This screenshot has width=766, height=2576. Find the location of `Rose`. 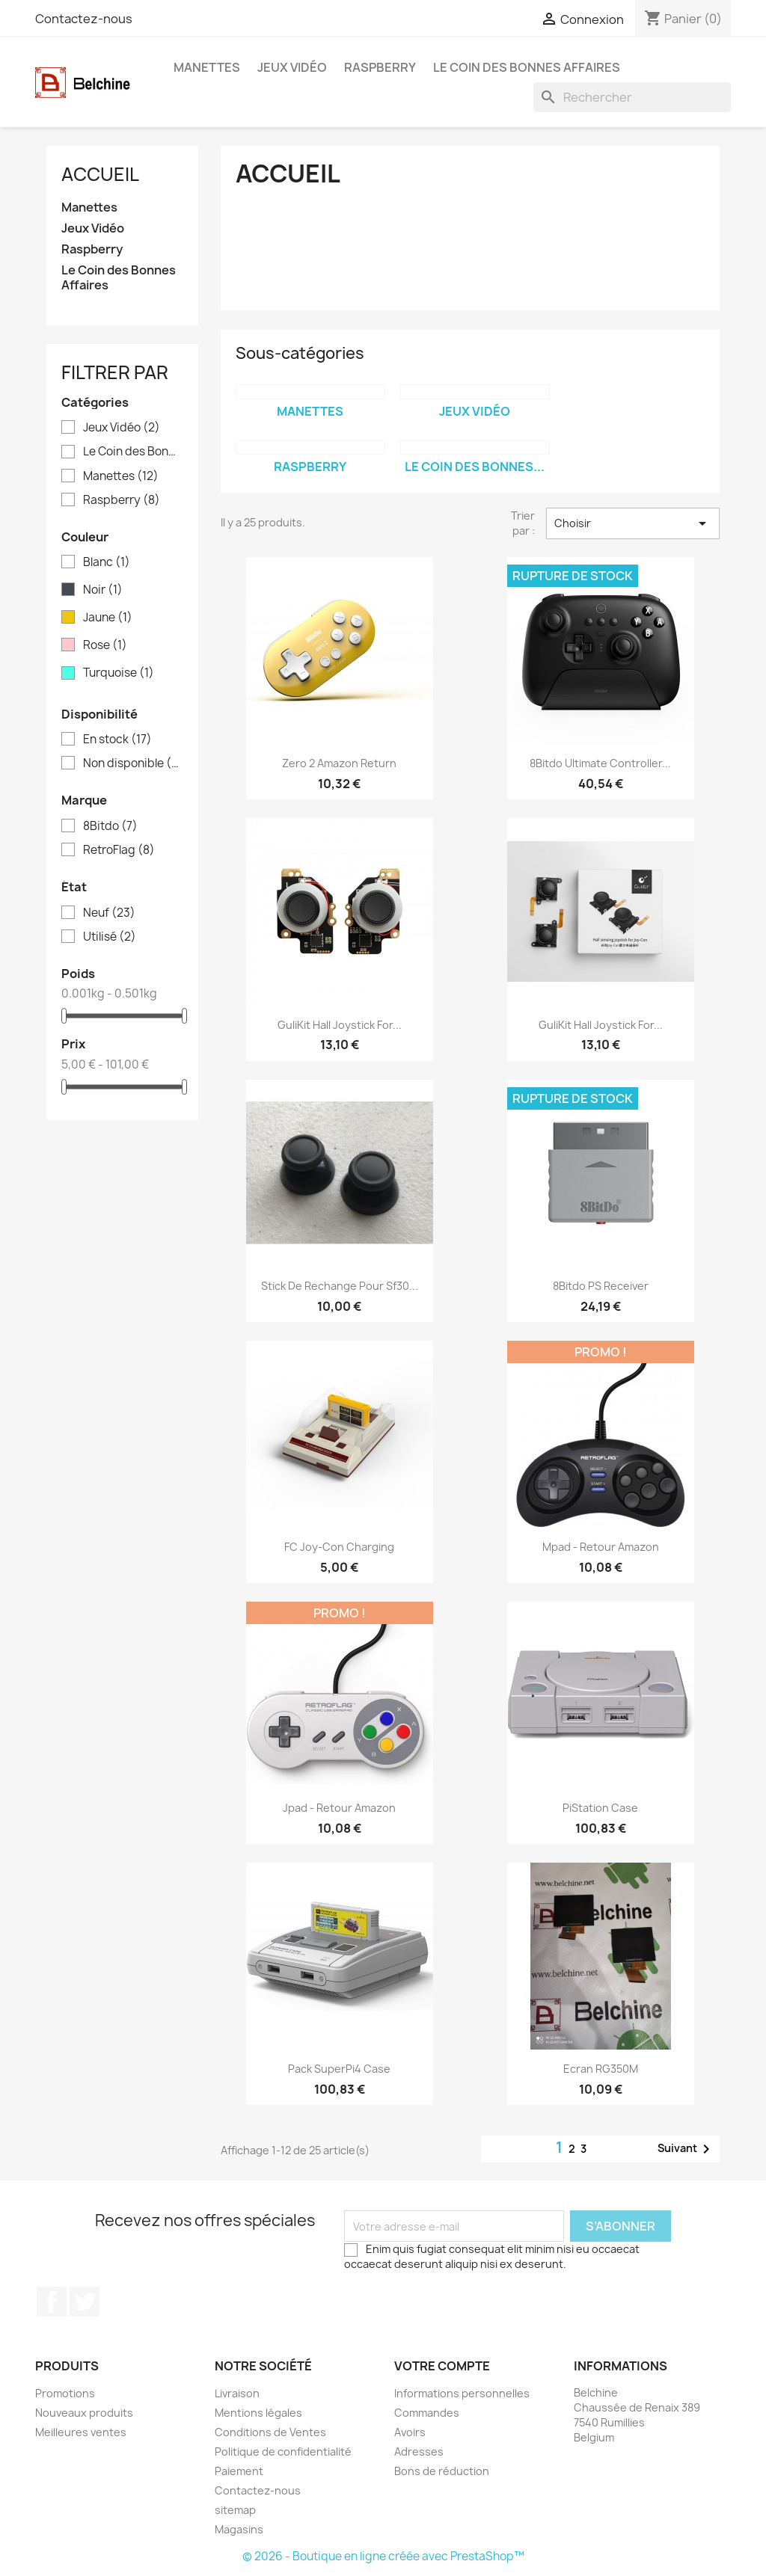

Rose is located at coordinates (105, 645).